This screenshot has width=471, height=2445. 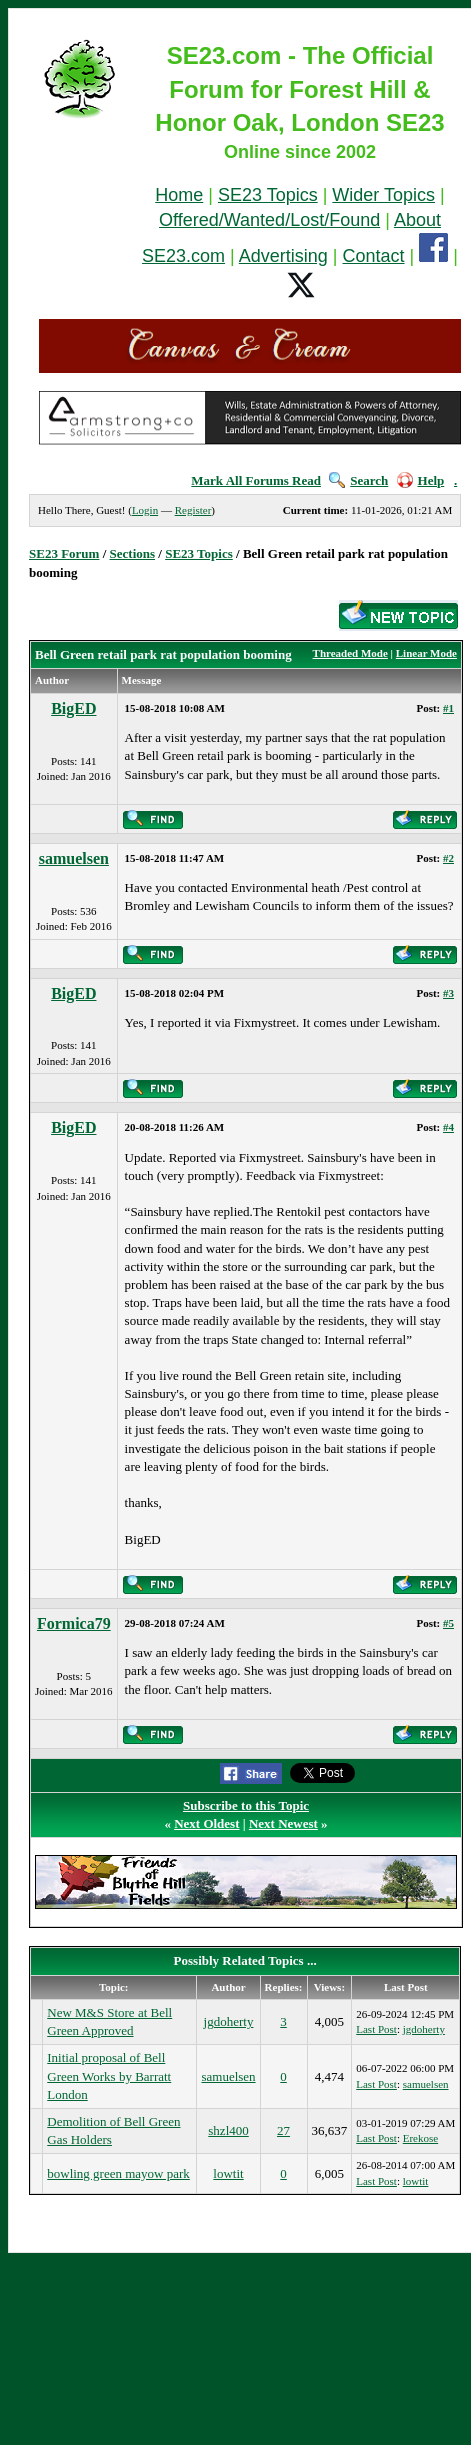 What do you see at coordinates (358, 480) in the screenshot?
I see `Search` at bounding box center [358, 480].